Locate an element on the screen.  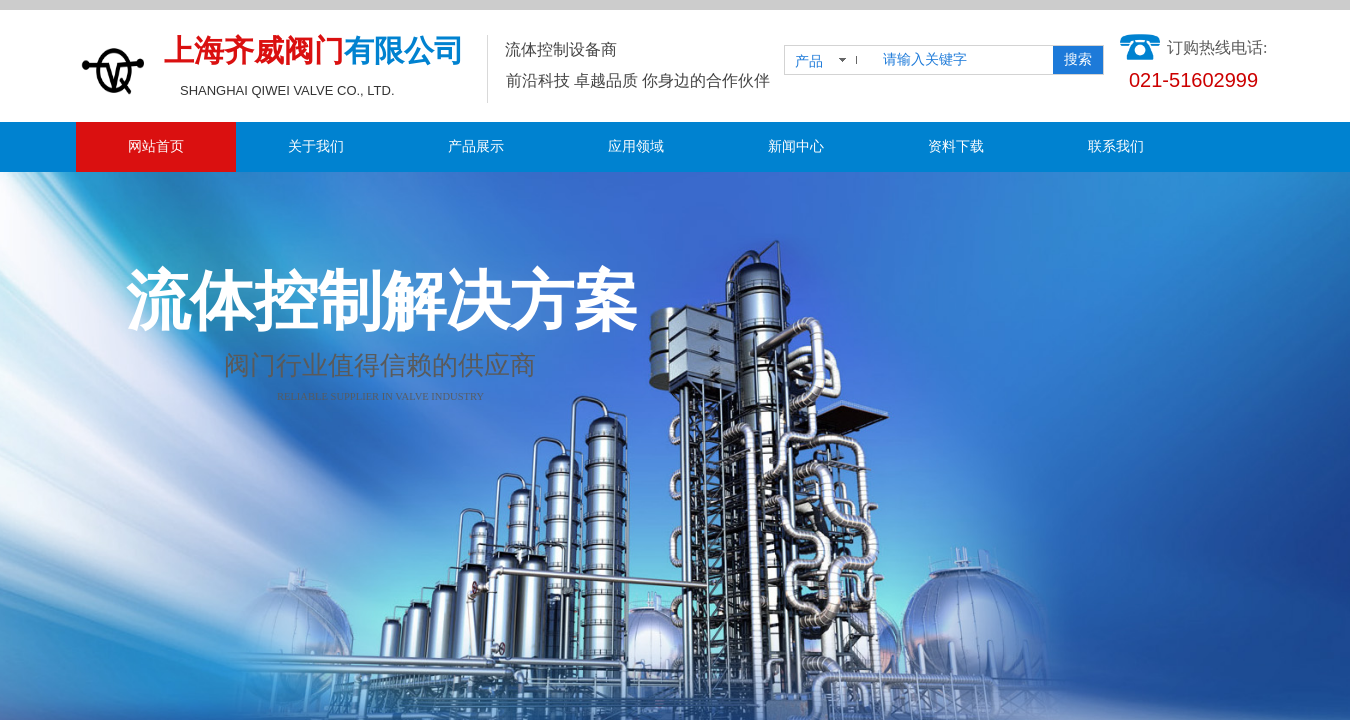
新闻中心 is located at coordinates (796, 146).